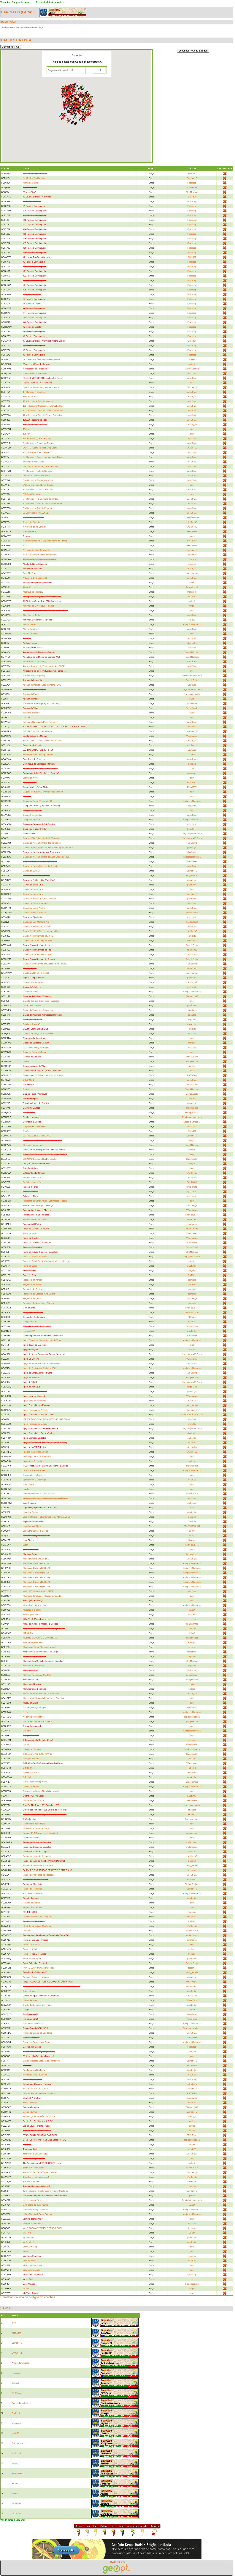 Image resolution: width=235 pixels, height=2576 pixels. What do you see at coordinates (192, 1043) in the screenshot?
I see `mamute` at bounding box center [192, 1043].